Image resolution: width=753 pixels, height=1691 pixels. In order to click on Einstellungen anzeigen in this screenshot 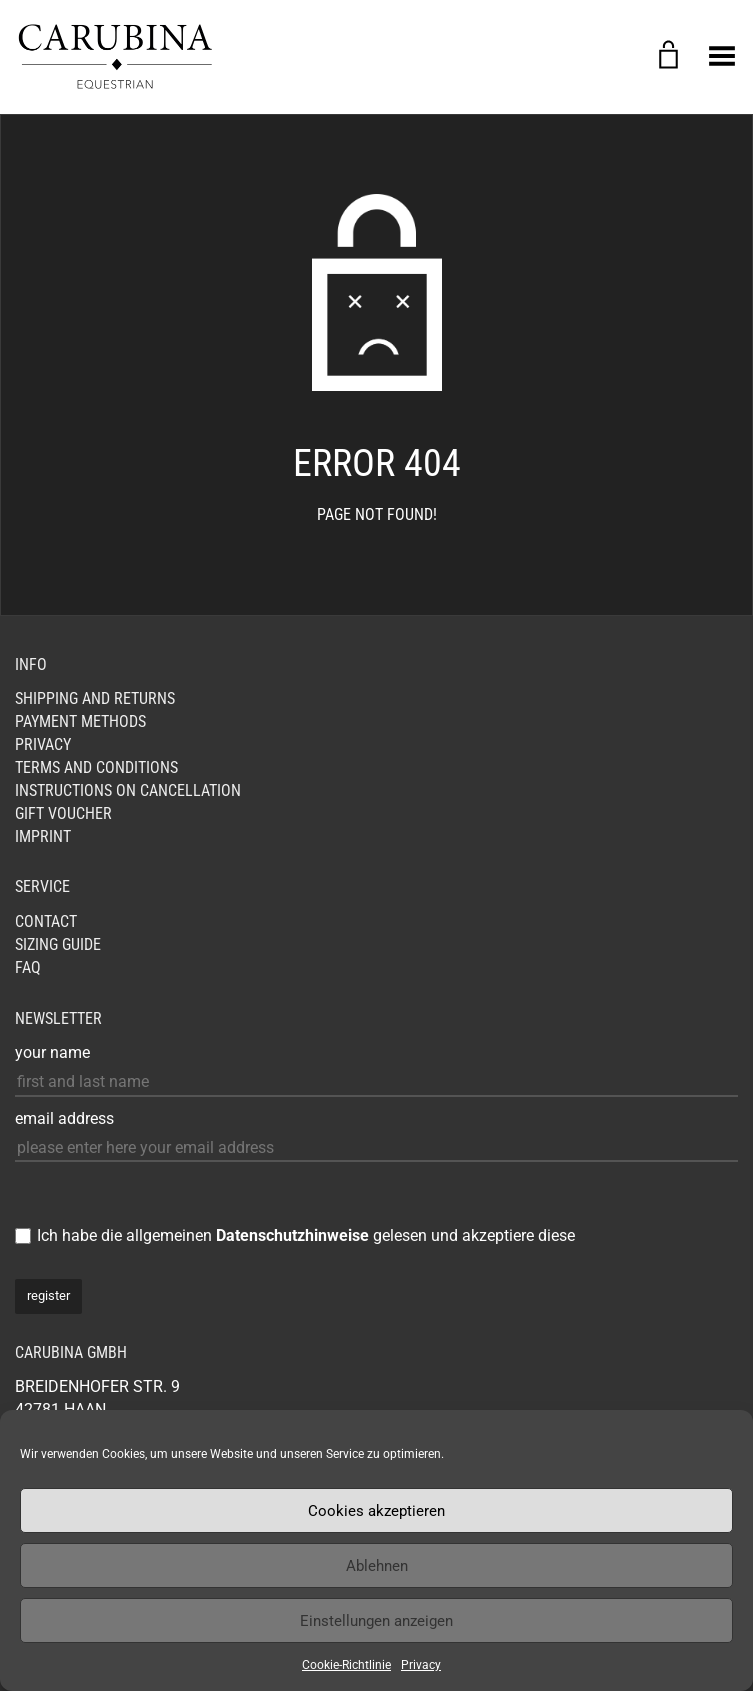, I will do `click(376, 1621)`.